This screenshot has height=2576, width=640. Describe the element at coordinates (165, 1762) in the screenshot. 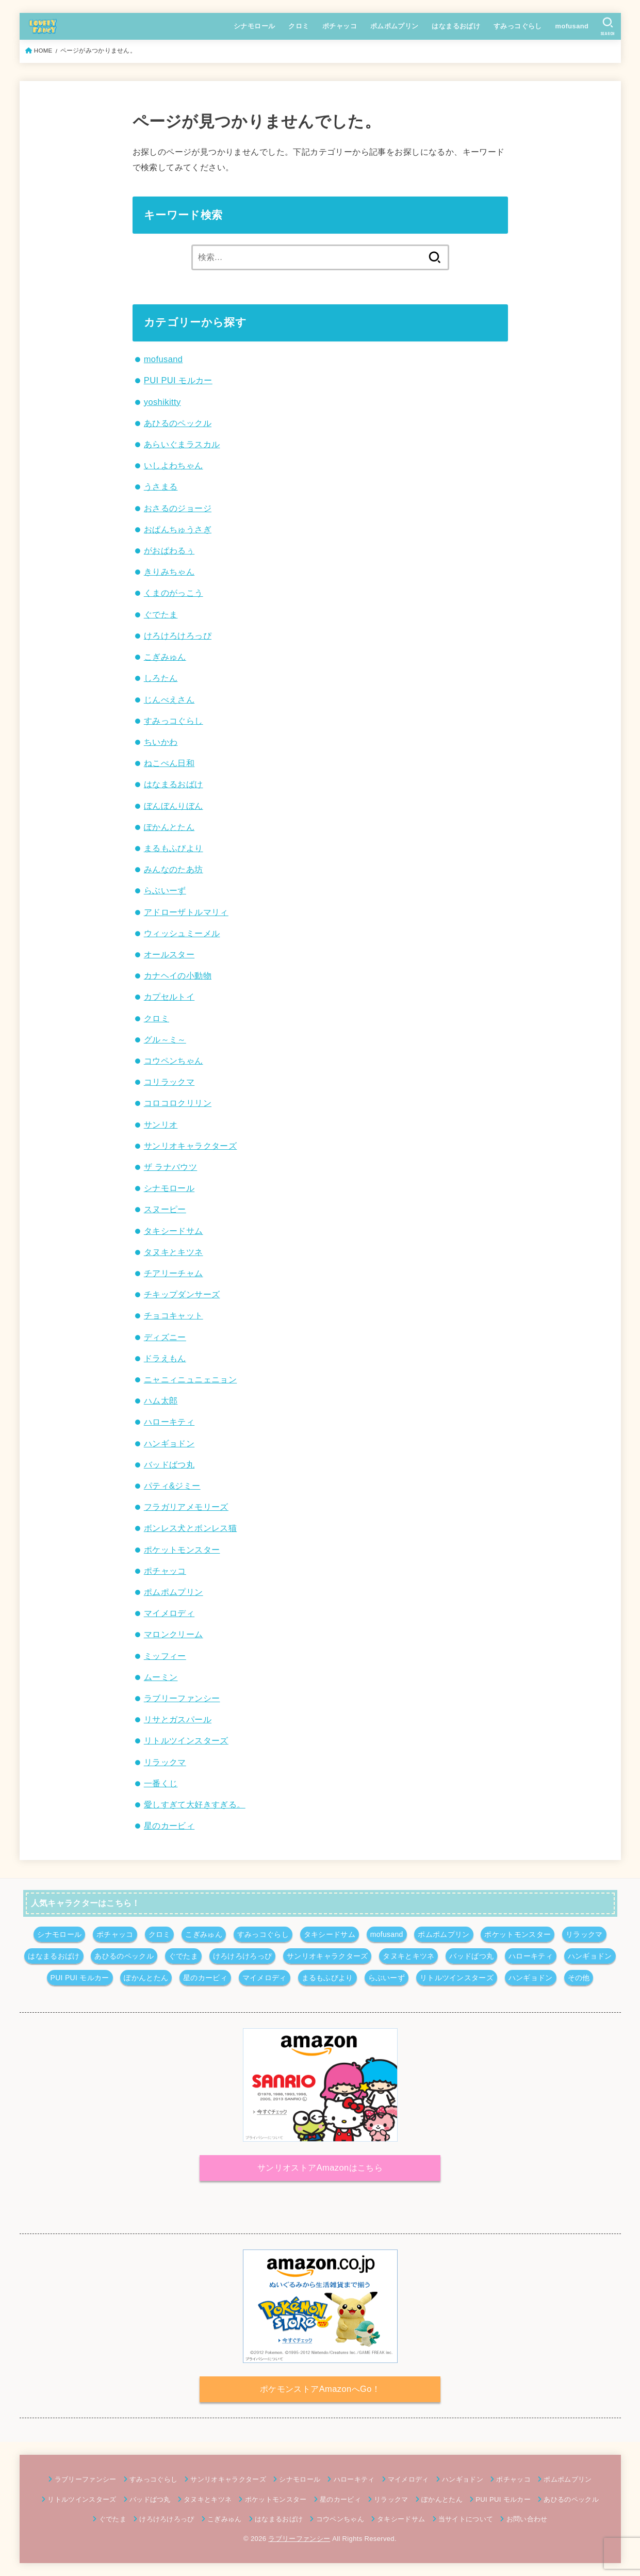

I see `リラックマ` at that location.